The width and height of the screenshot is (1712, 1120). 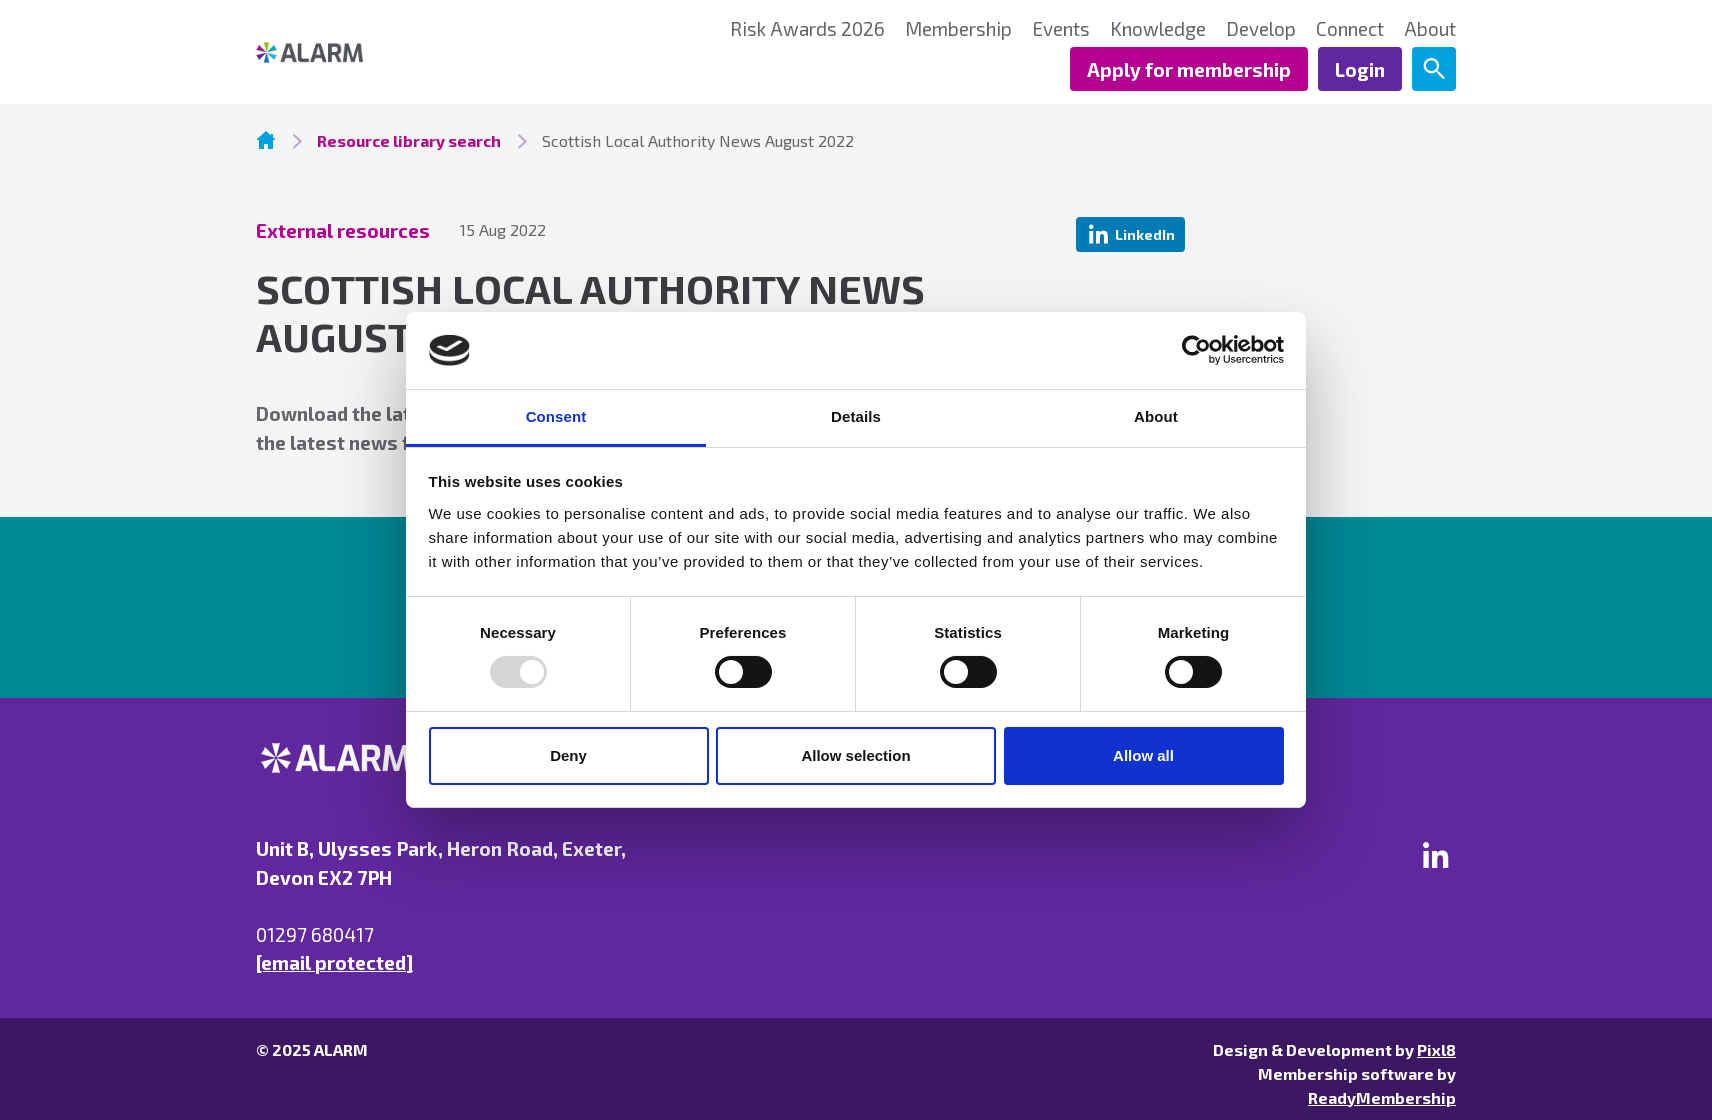 What do you see at coordinates (556, 416) in the screenshot?
I see `Consent [tab]` at bounding box center [556, 416].